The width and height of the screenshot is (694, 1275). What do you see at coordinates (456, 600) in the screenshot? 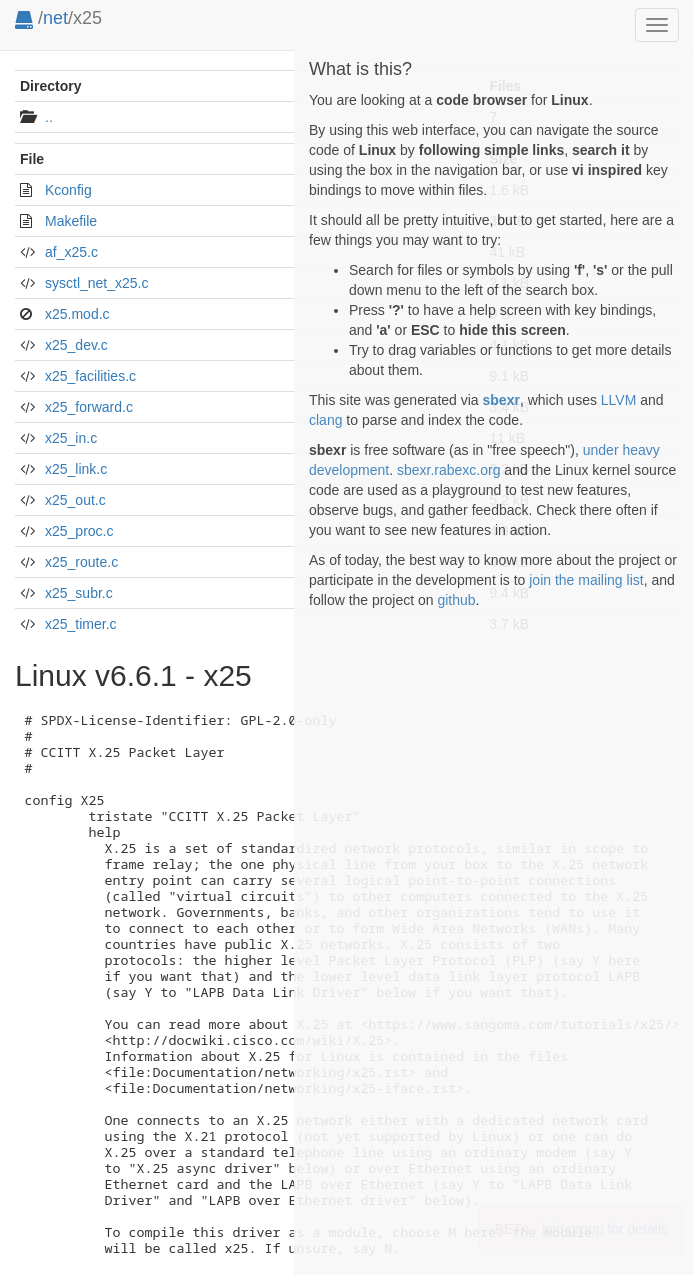
I see `github` at bounding box center [456, 600].